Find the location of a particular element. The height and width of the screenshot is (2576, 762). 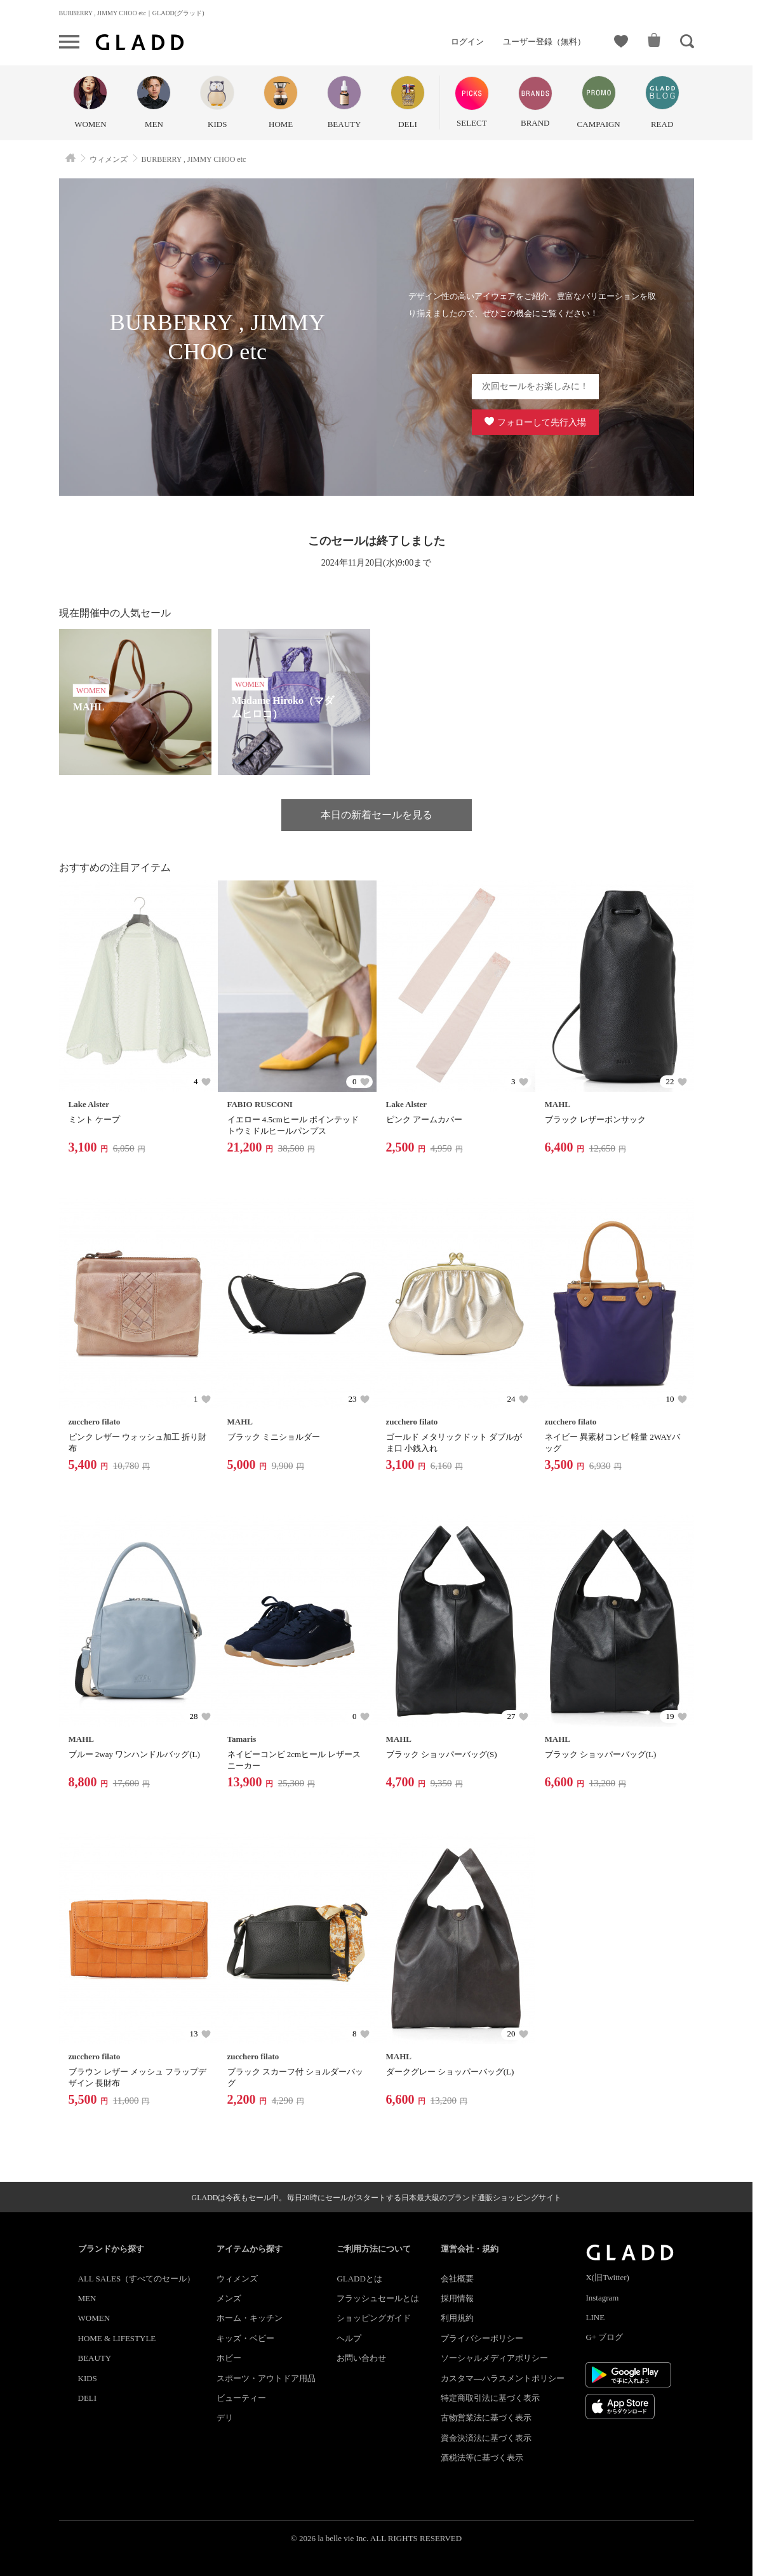

X(旧Twitter) is located at coordinates (607, 2277).